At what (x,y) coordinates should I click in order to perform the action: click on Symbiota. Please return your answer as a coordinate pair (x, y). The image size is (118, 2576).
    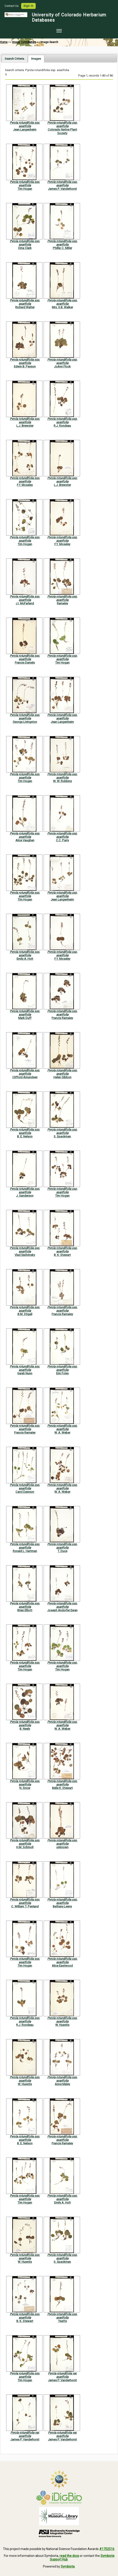
    Looking at the image, I should click on (68, 2566).